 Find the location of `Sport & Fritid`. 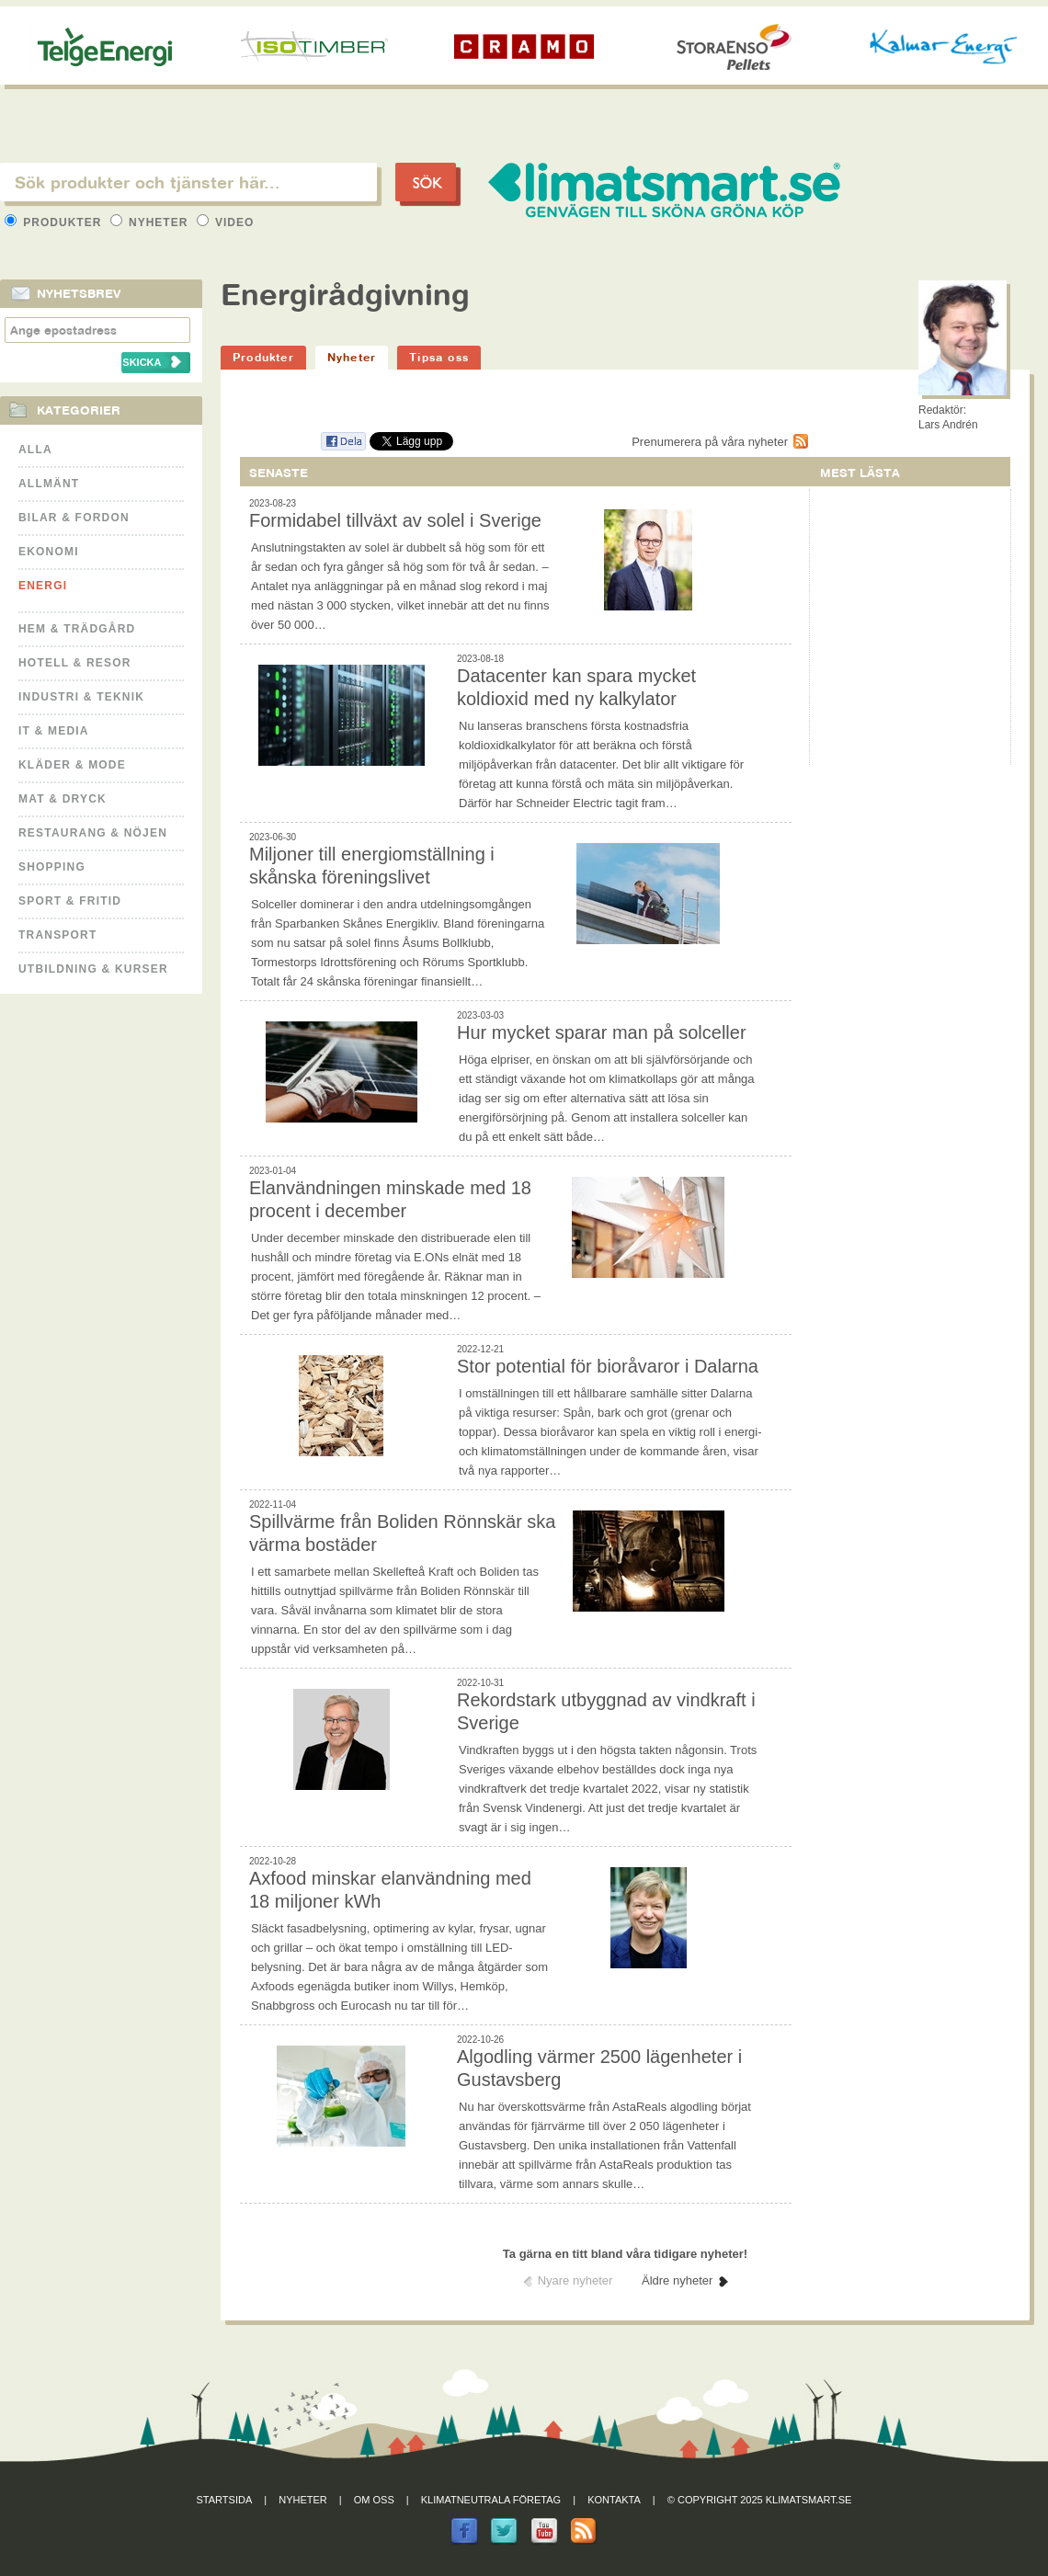

Sport & Fritid is located at coordinates (69, 901).